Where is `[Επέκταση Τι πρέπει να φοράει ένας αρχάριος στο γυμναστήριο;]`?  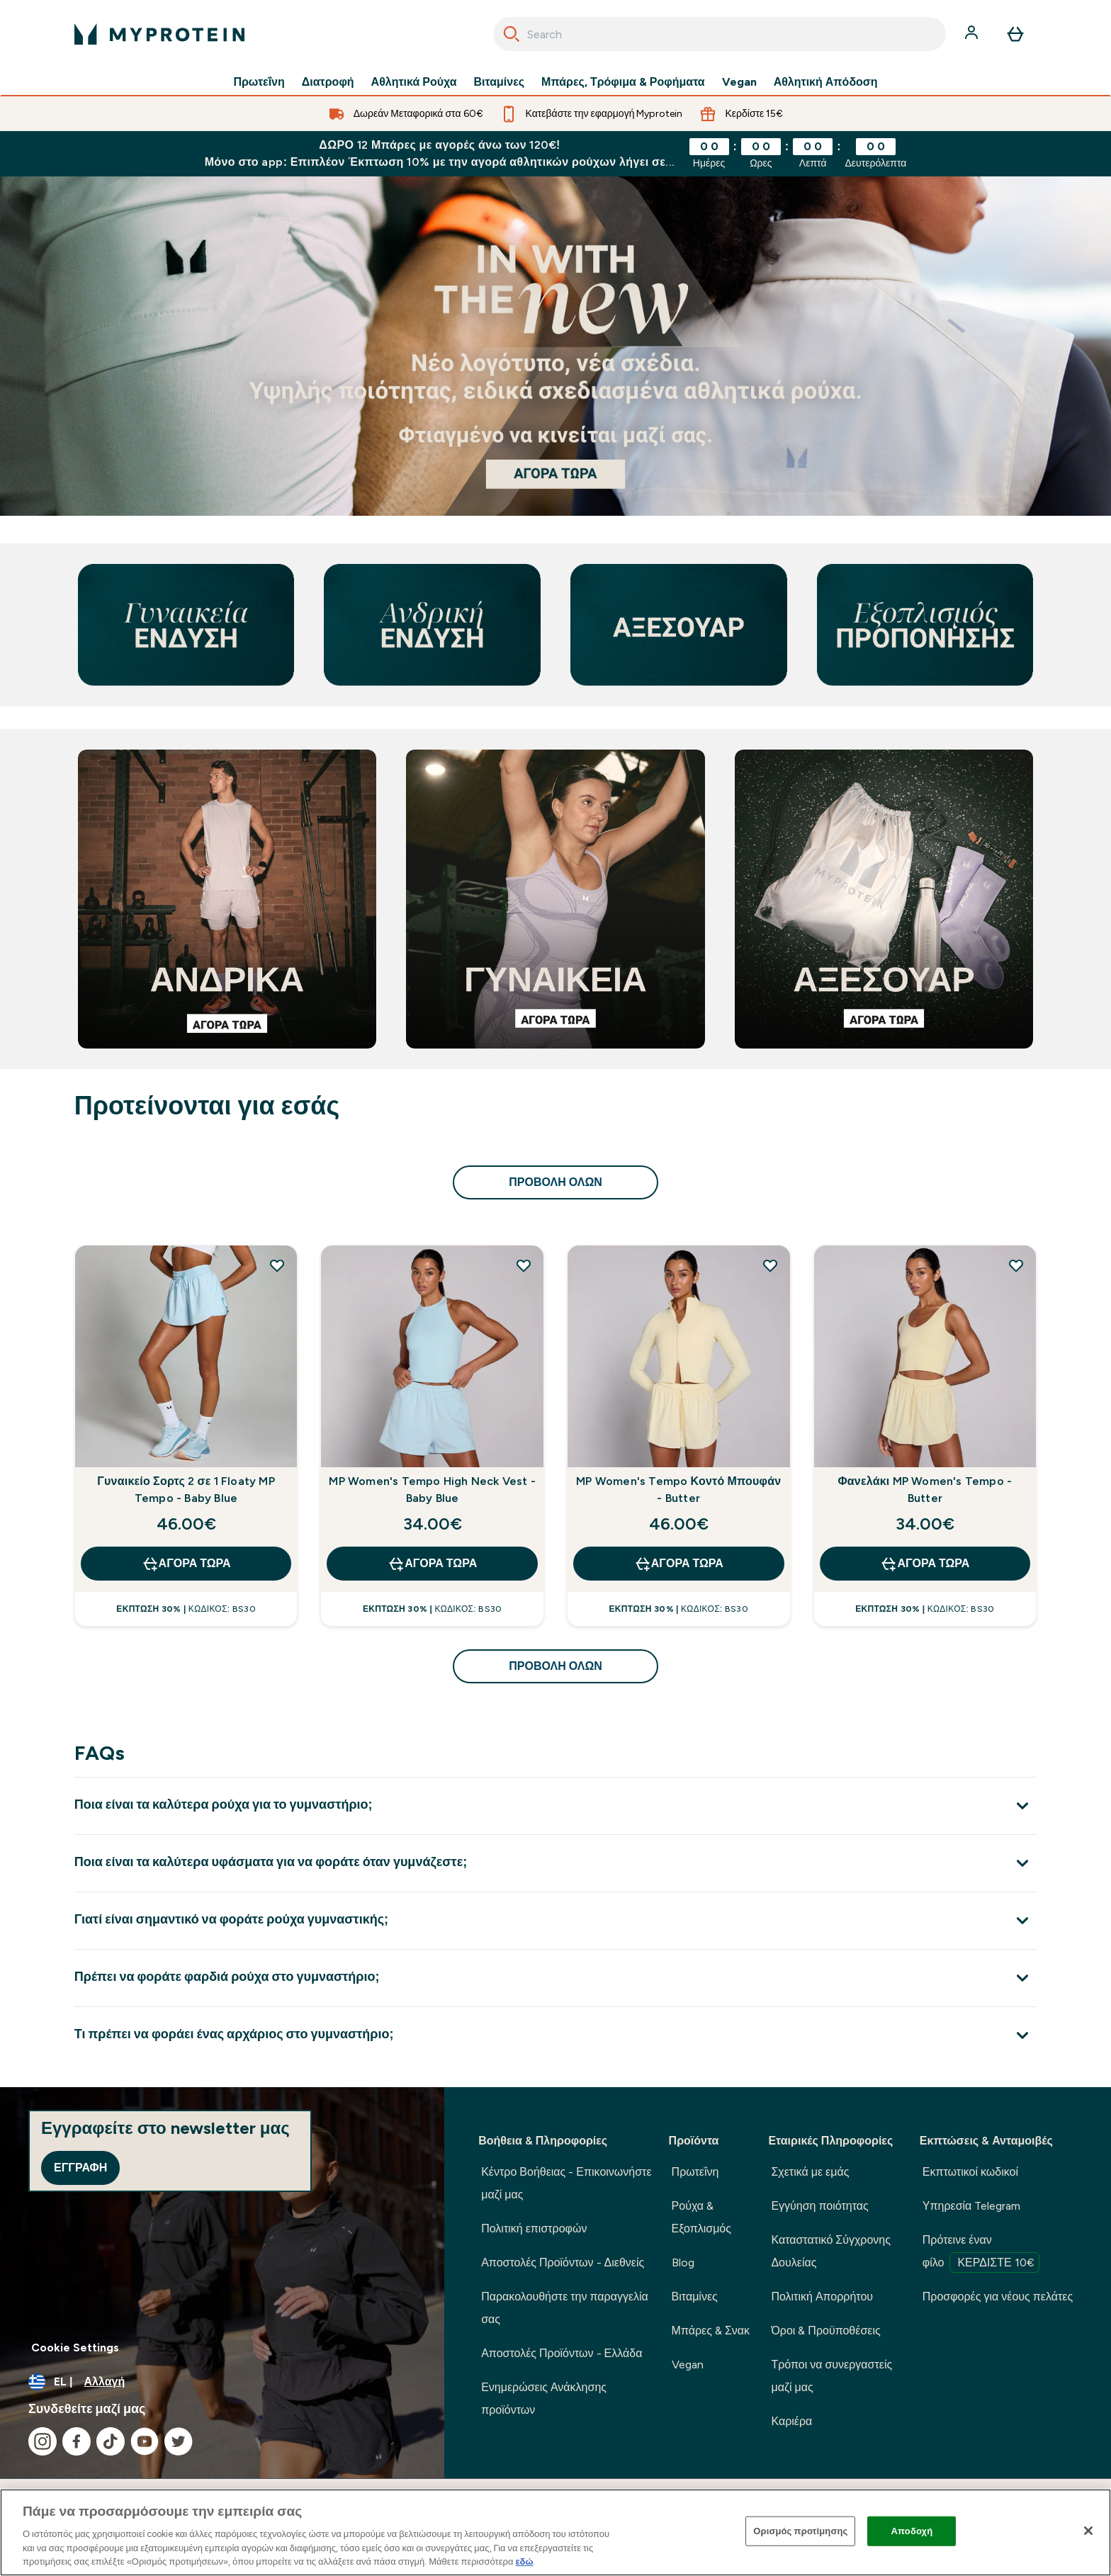
[Επέκταση Τι πρέπει να φοράει ένας αρχάριος στο γυμναστήριο;] is located at coordinates (555, 2035).